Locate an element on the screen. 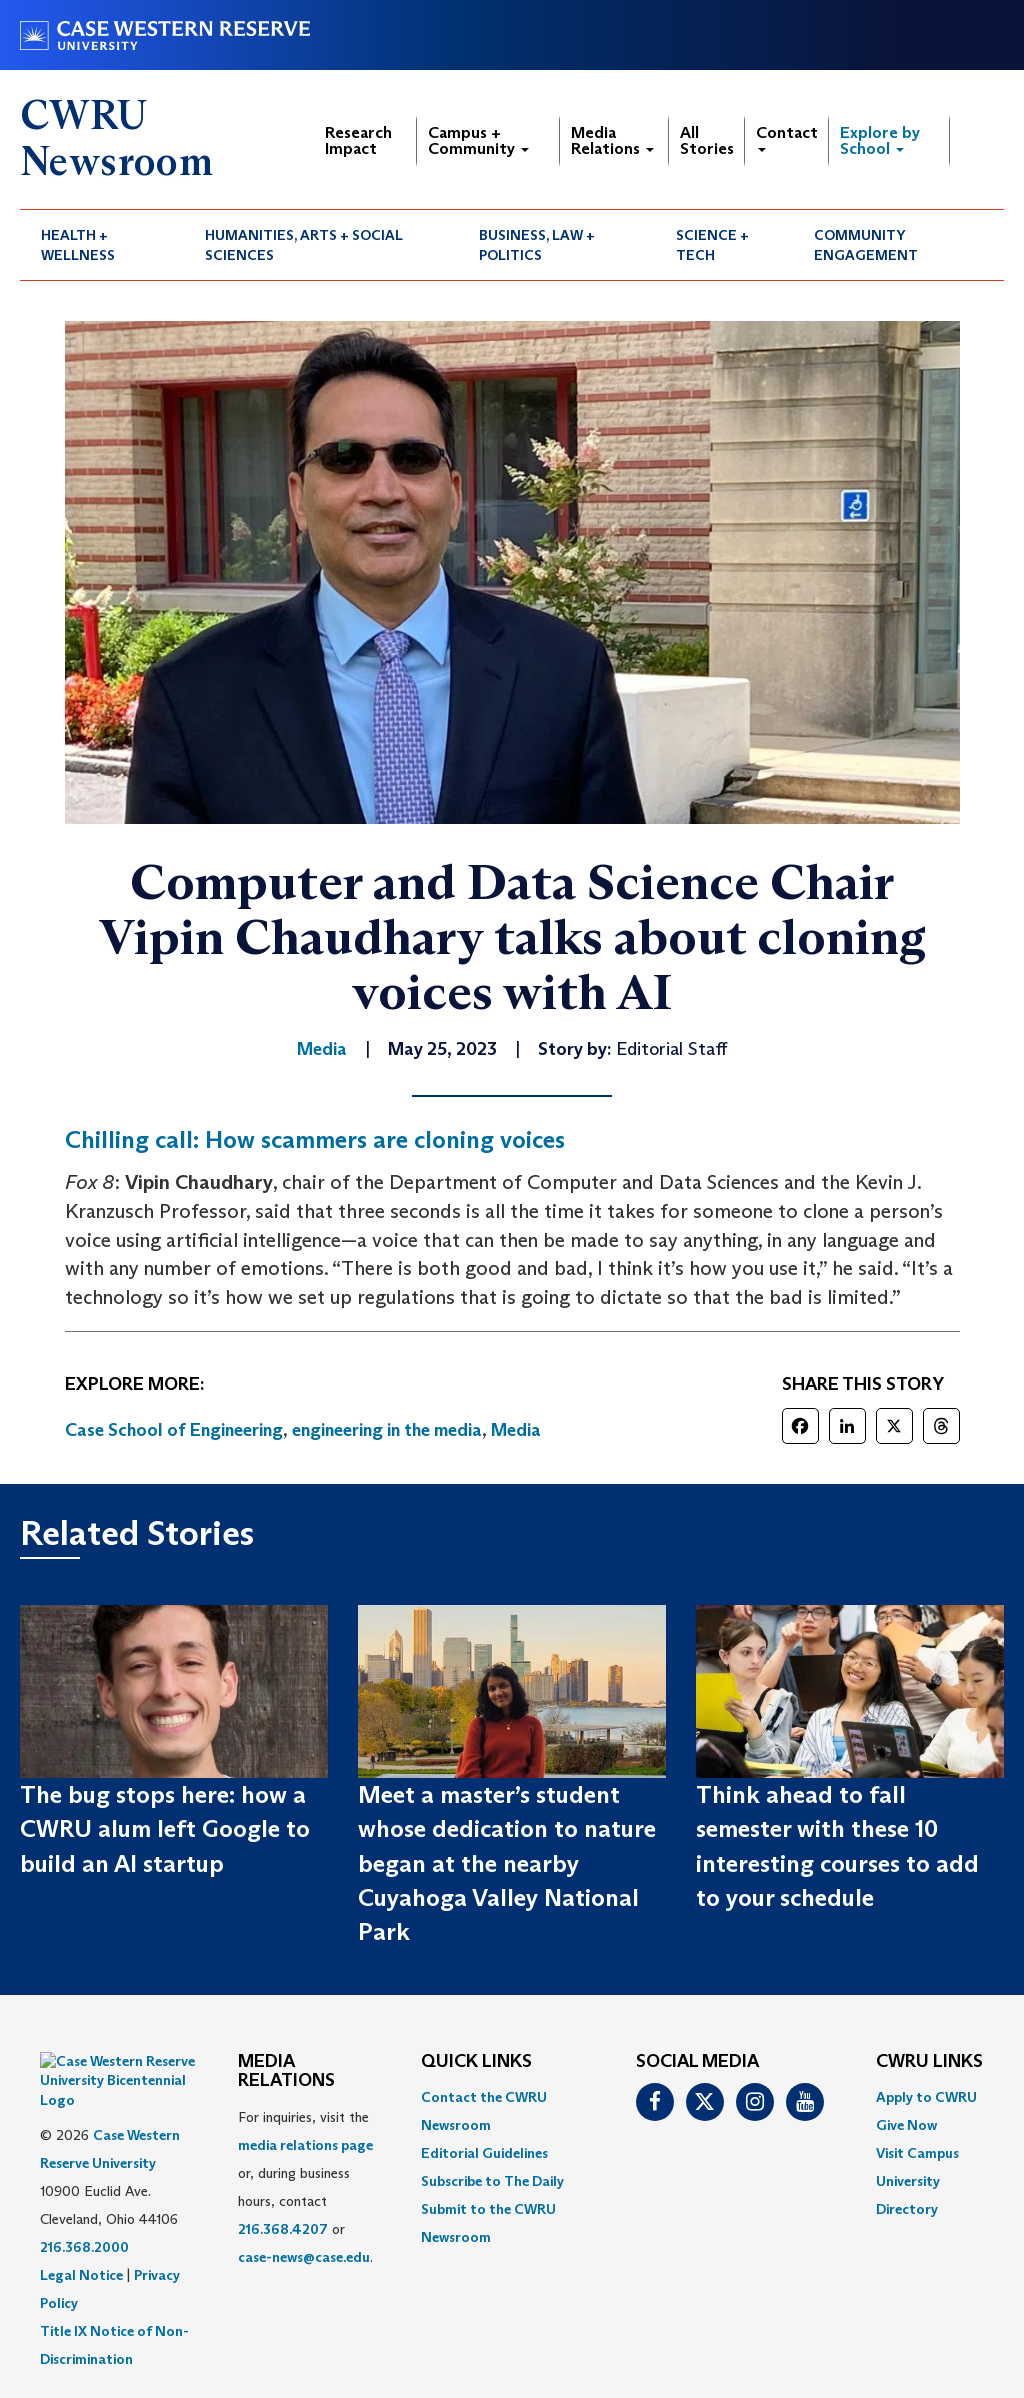 This screenshot has height=2398, width=1024. Business, Law + Politics is located at coordinates (537, 245).